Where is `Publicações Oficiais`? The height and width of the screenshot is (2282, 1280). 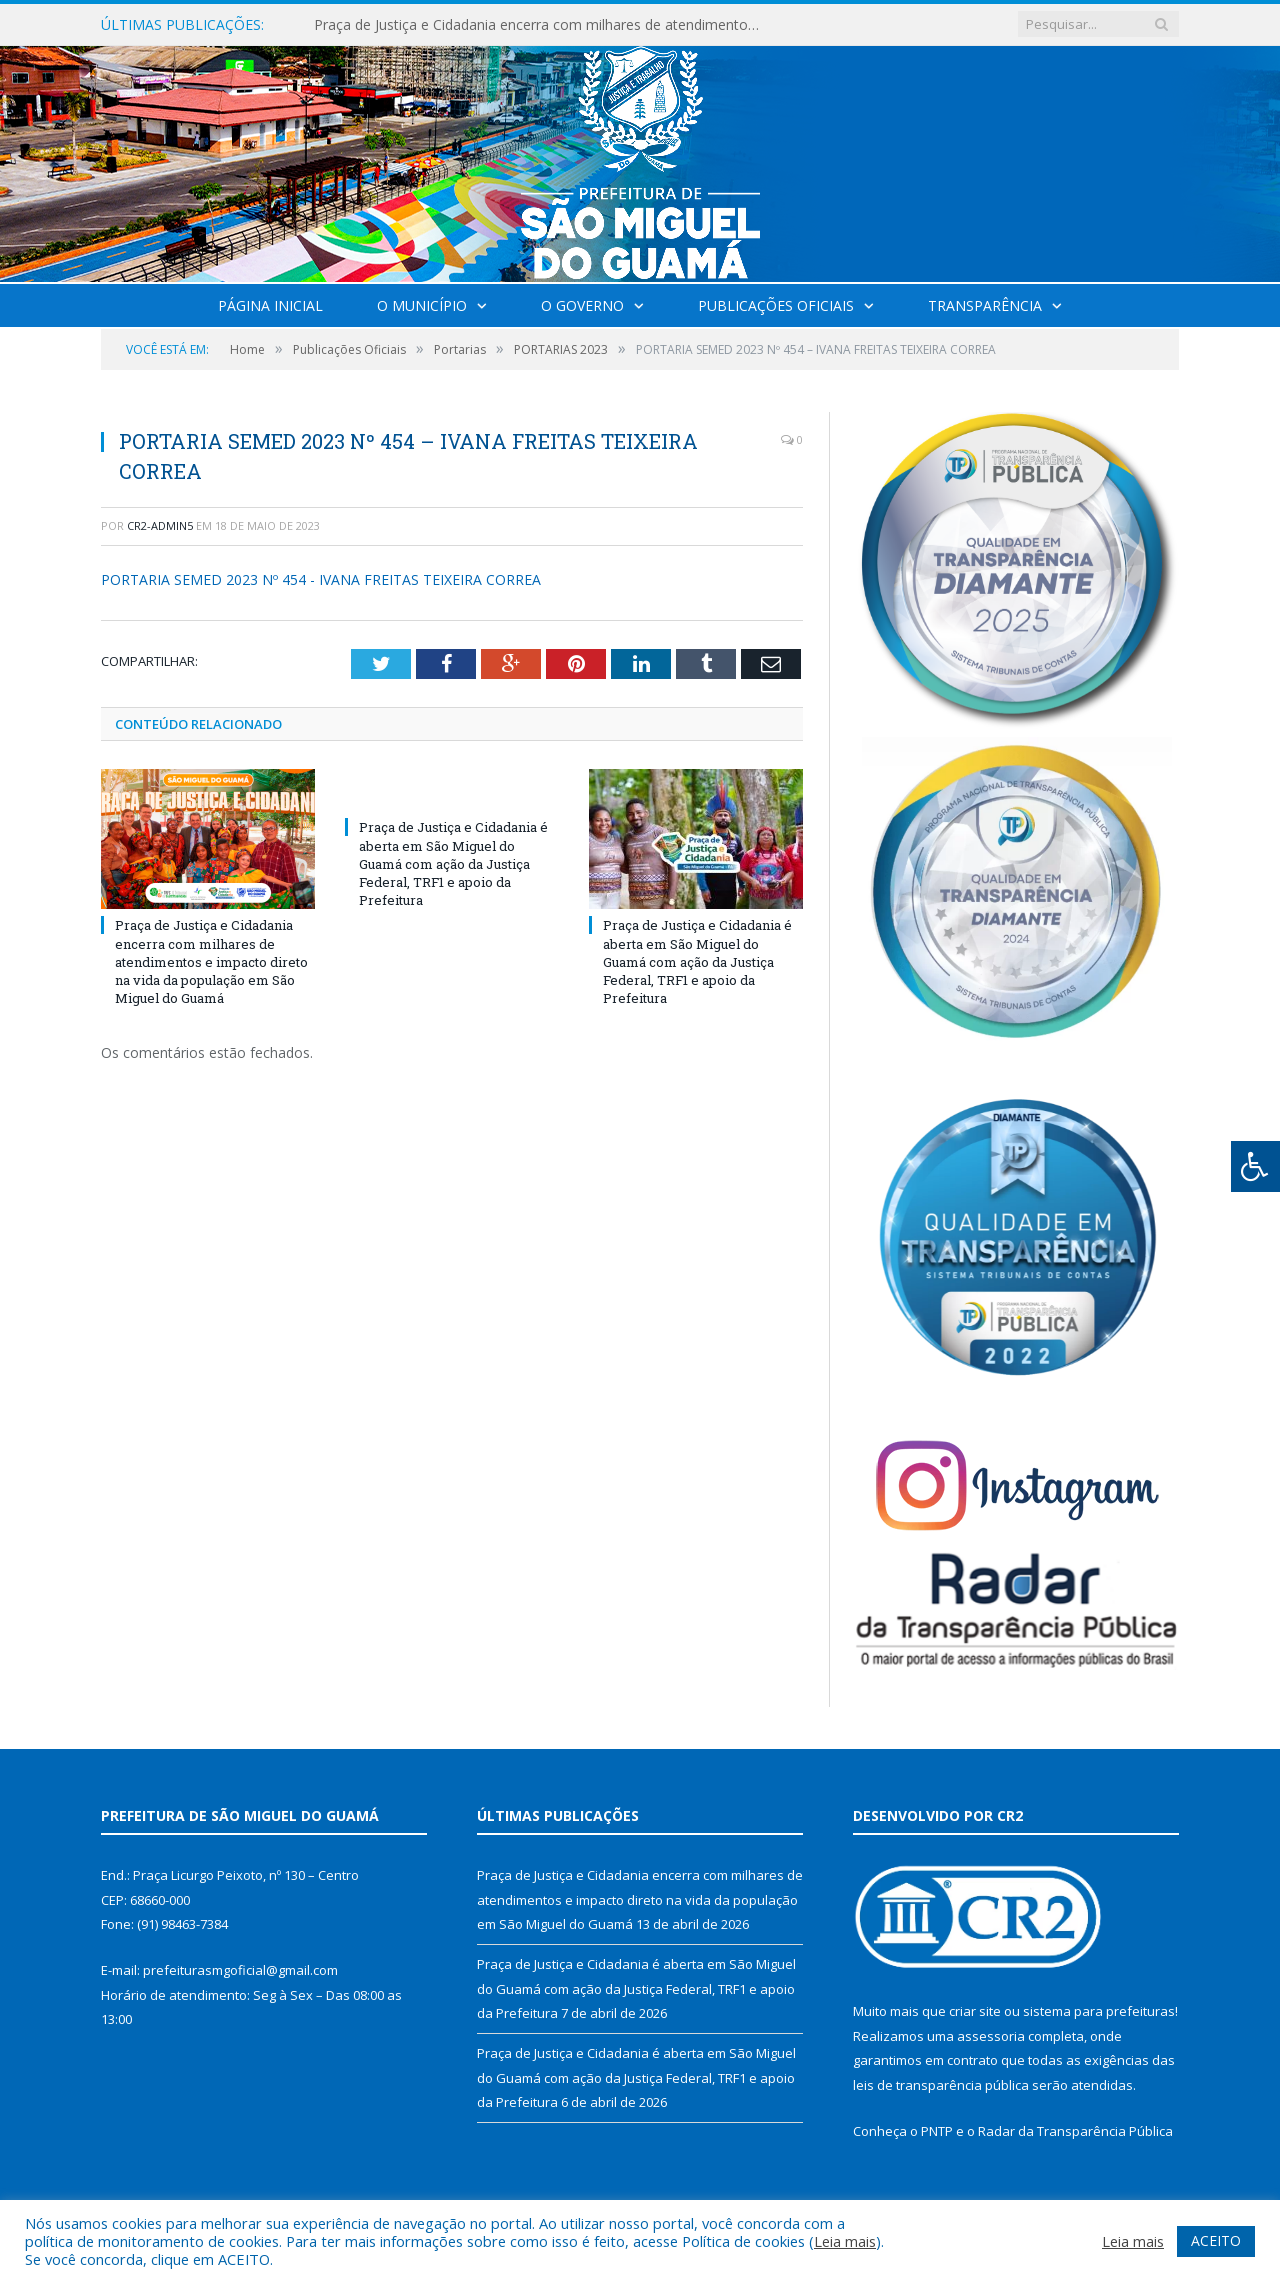
Publicações Oficiais is located at coordinates (776, 305).